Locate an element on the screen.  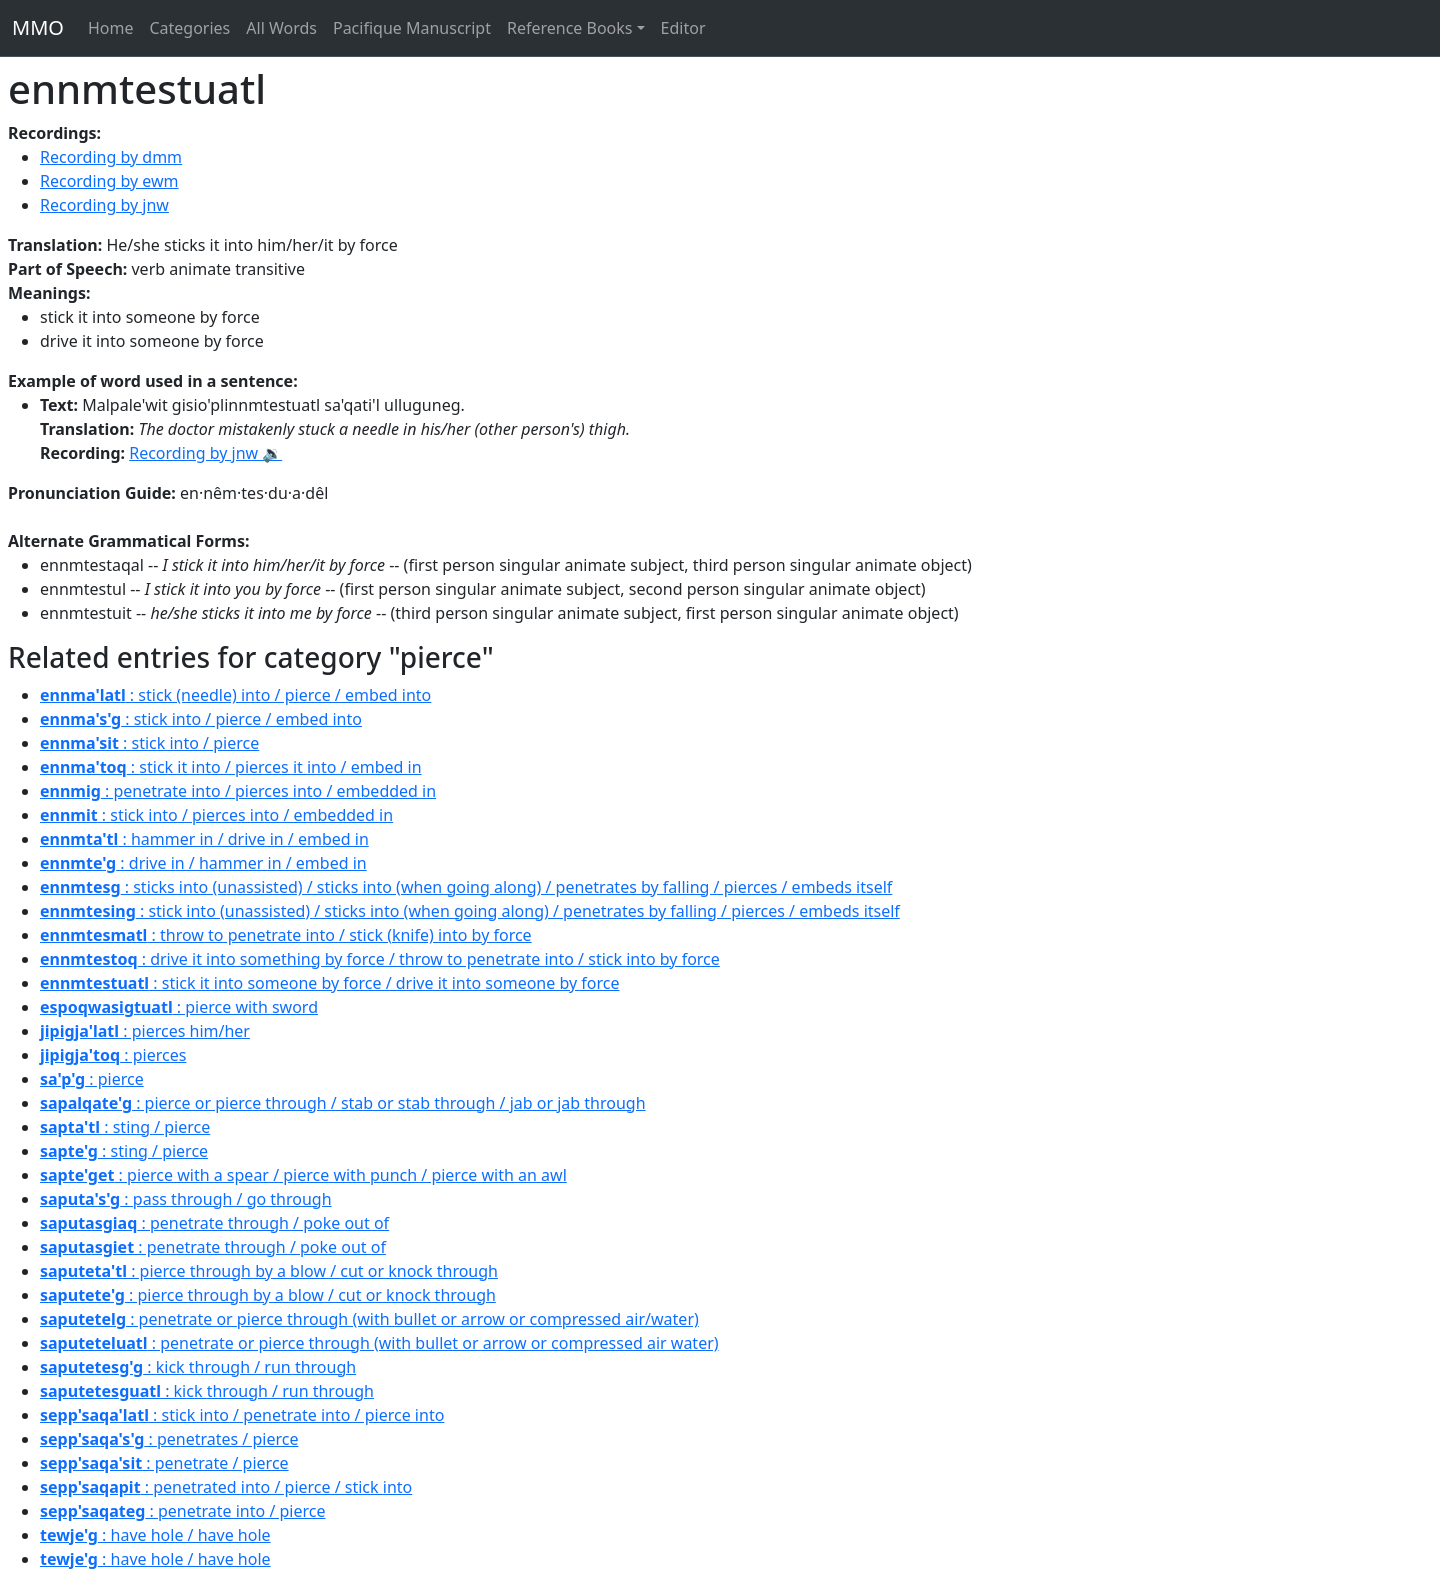
: stick into / penetrate into / pierce into is located at coordinates (242, 1415).